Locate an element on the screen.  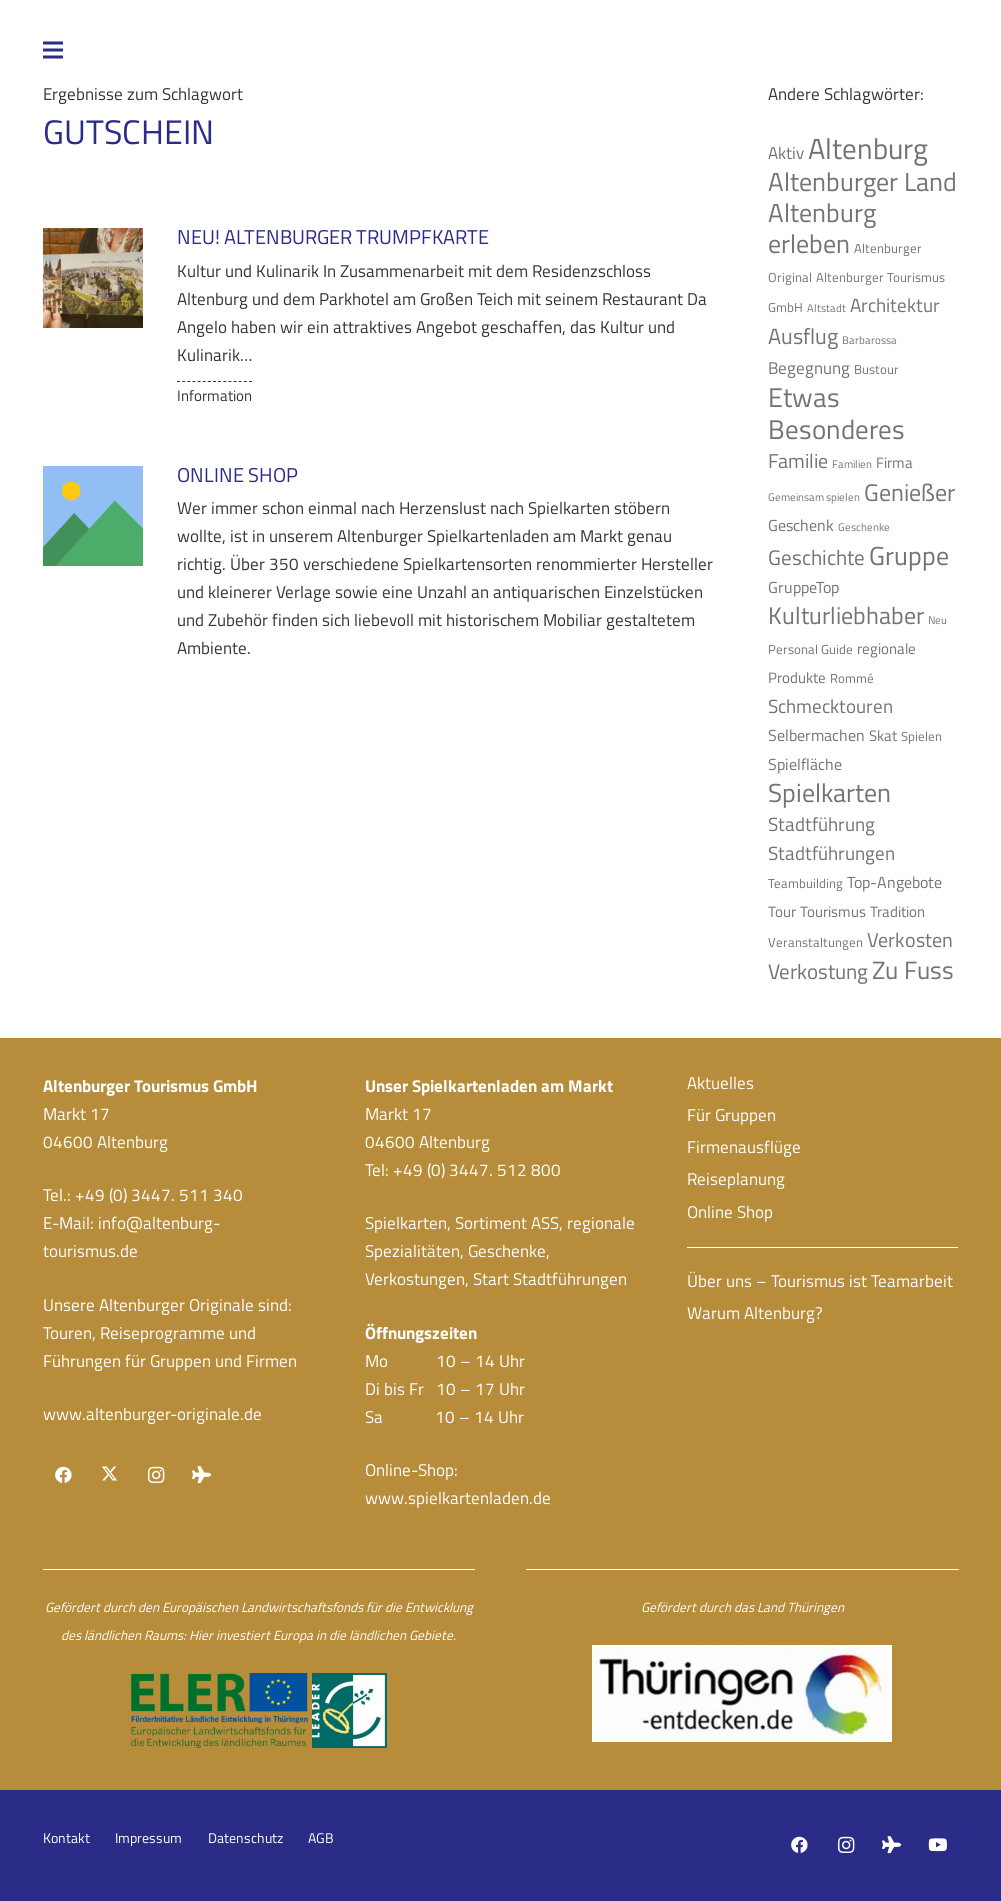
Online Shop is located at coordinates (236, 474).